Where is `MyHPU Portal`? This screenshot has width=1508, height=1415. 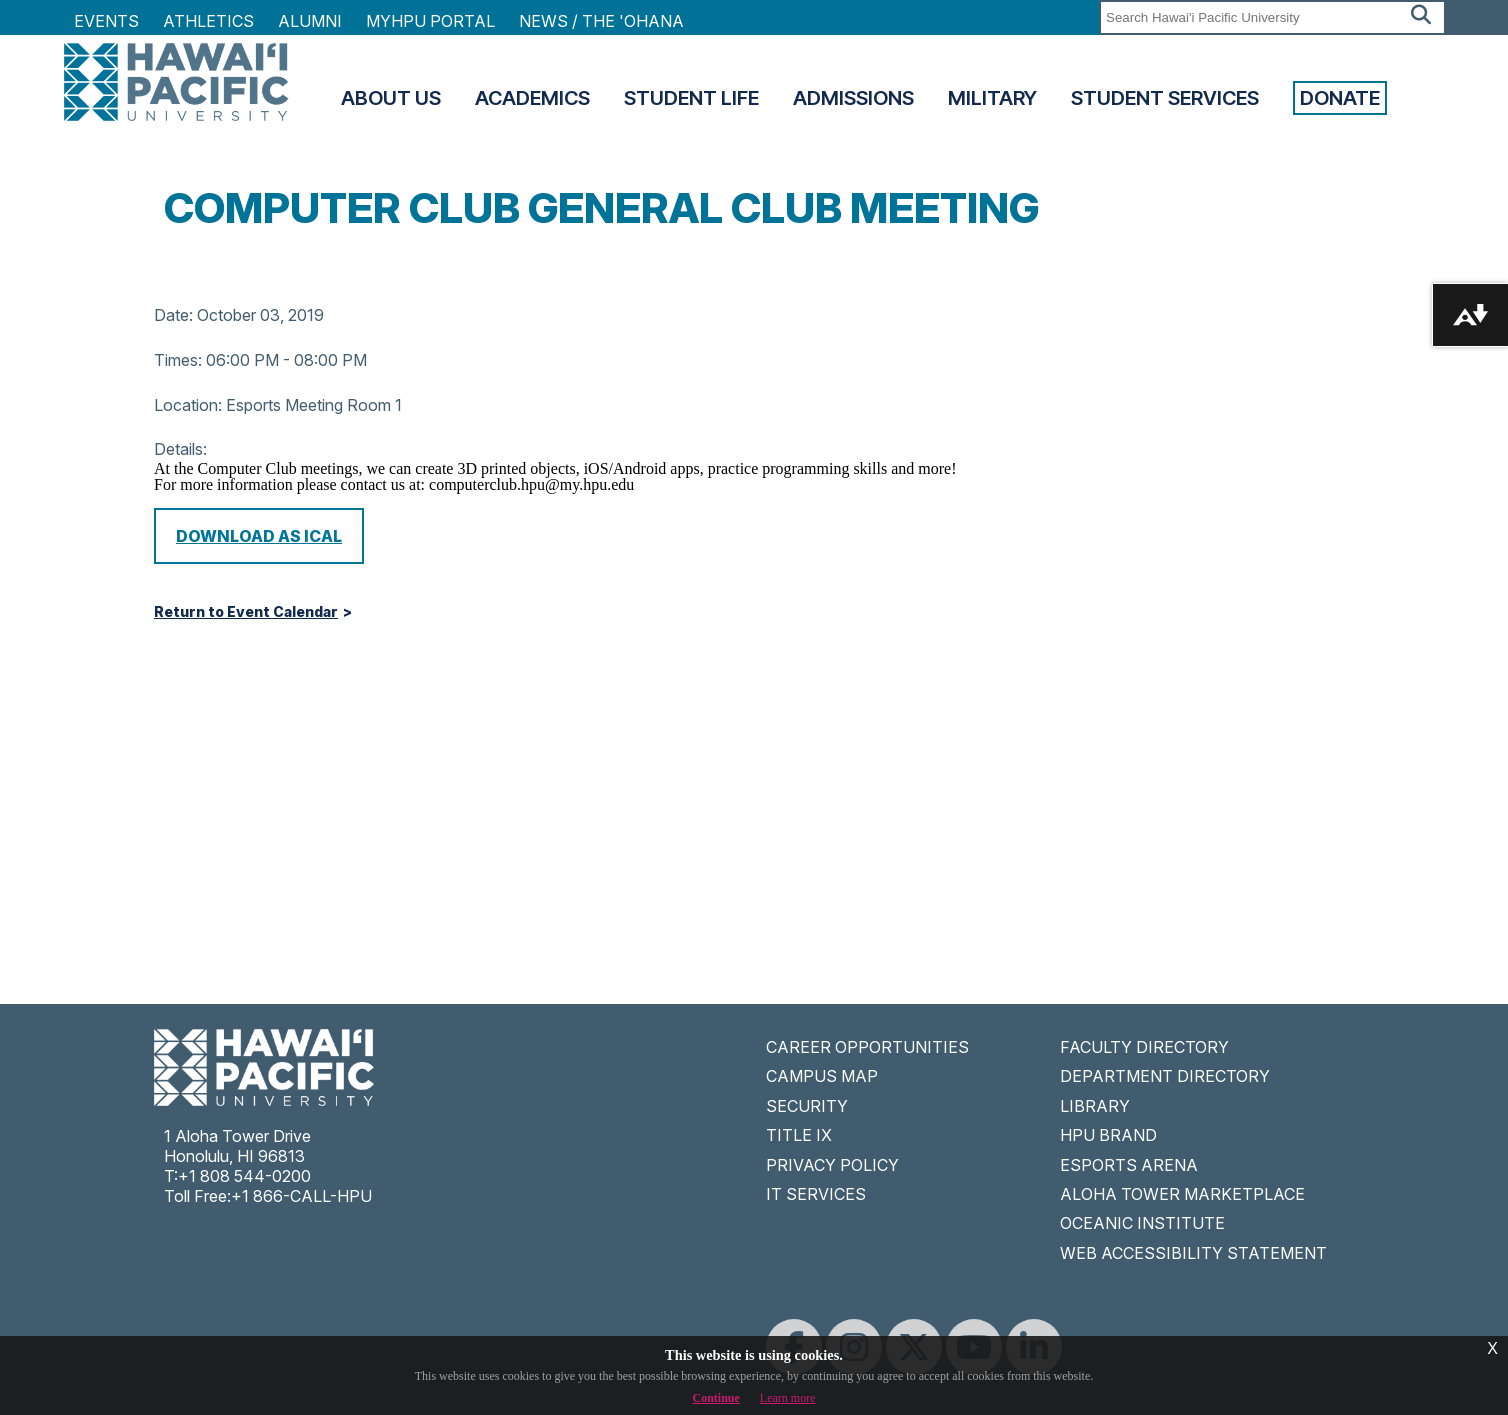 MyHPU Portal is located at coordinates (430, 21).